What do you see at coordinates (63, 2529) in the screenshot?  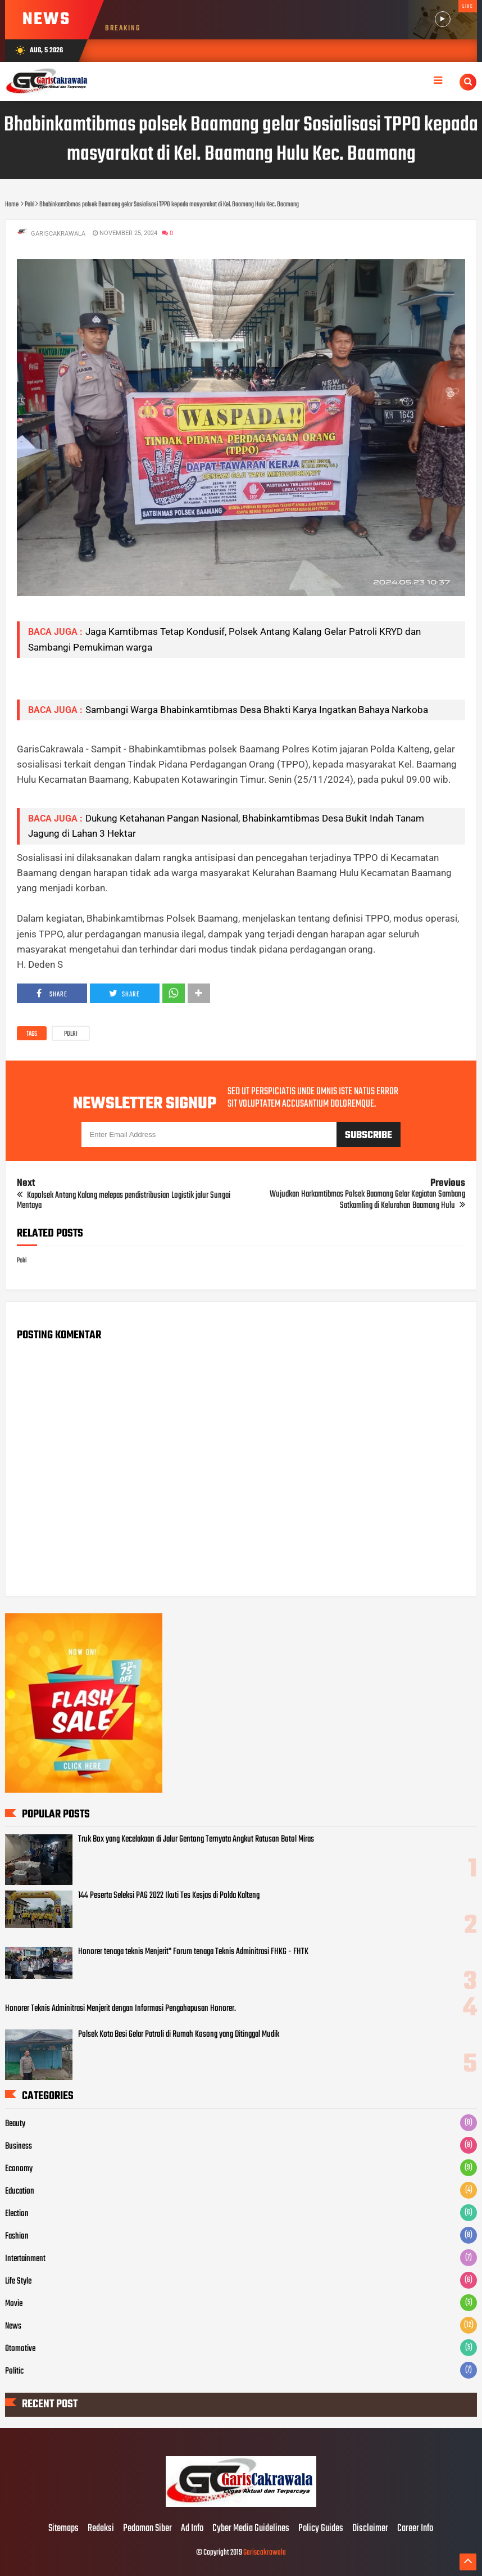 I see `Sitemaps` at bounding box center [63, 2529].